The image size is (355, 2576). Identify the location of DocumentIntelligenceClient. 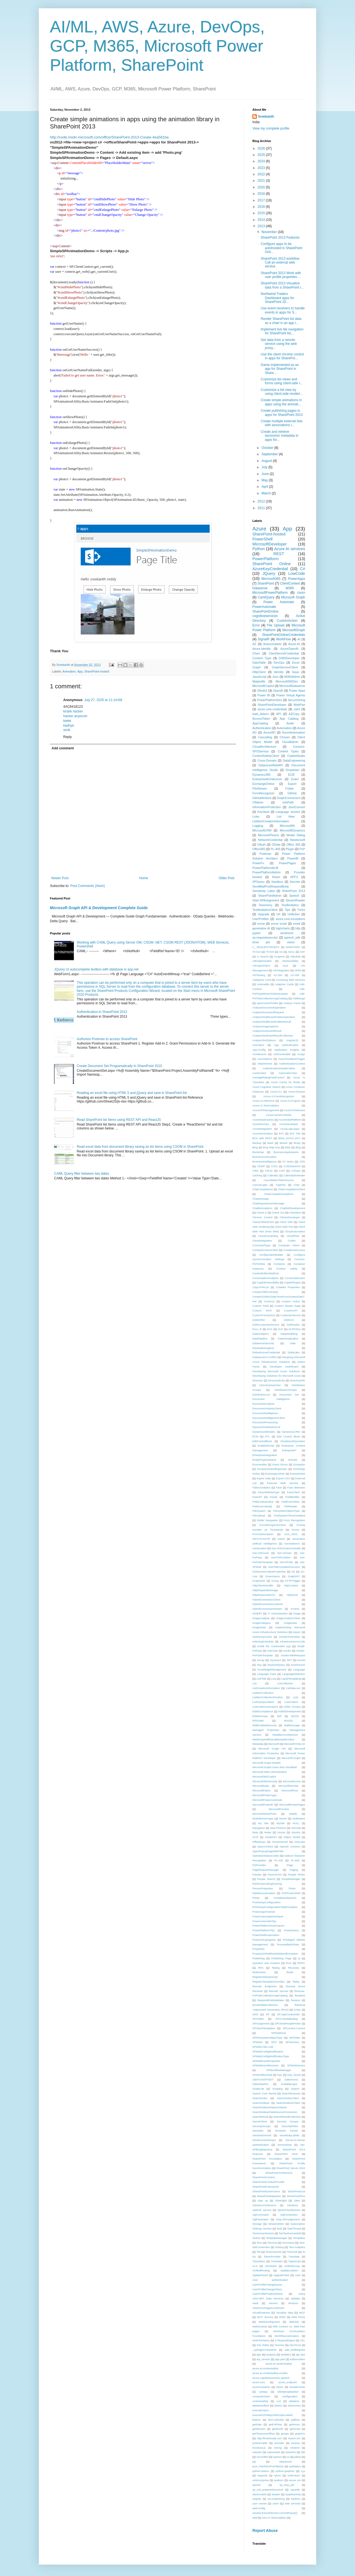
(268, 1417).